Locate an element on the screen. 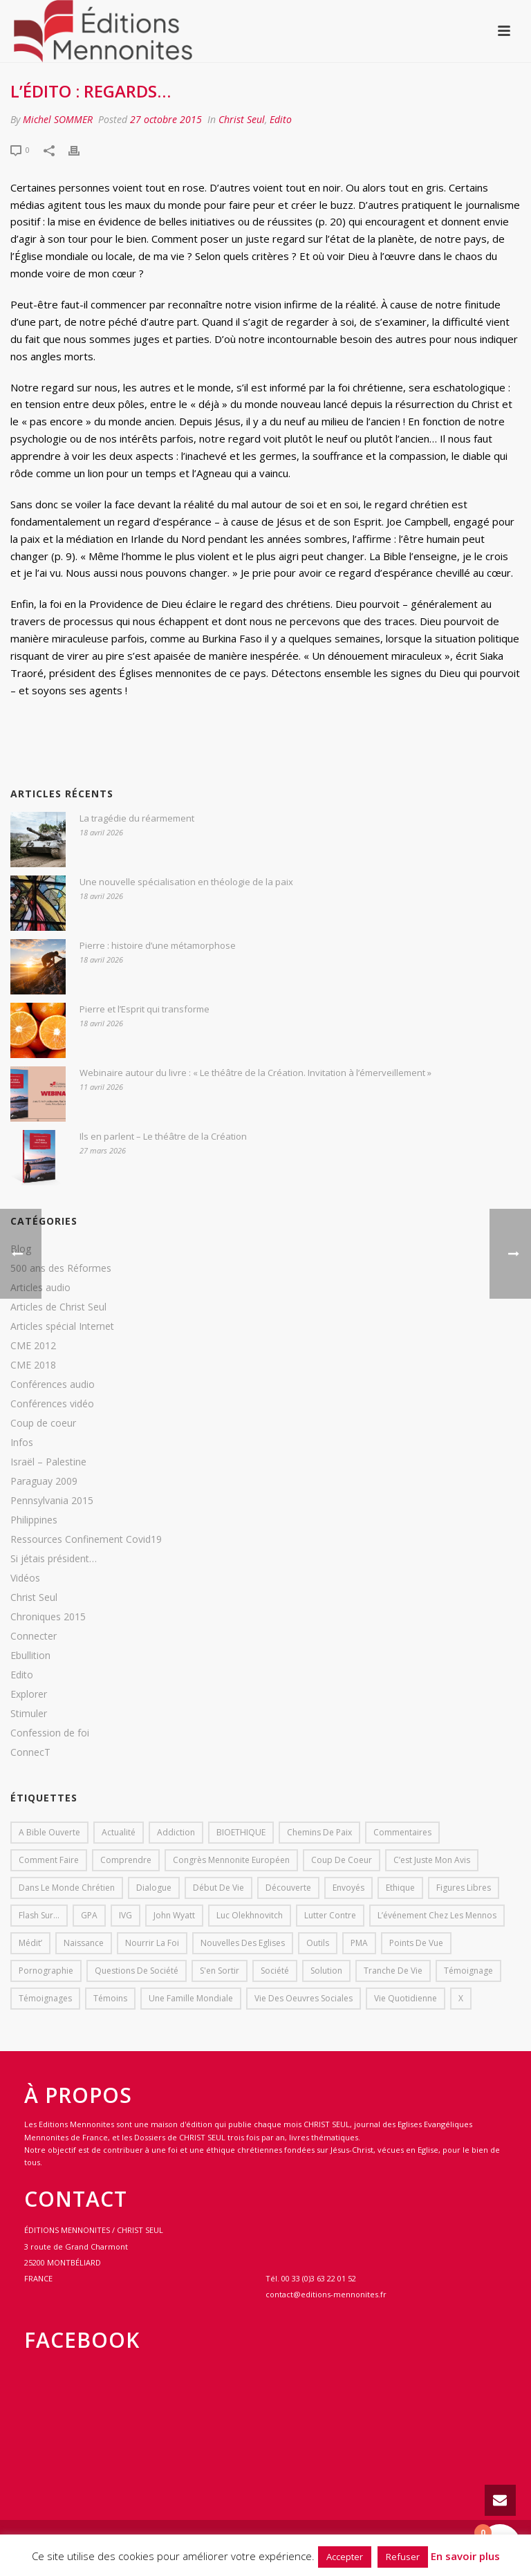 The image size is (531, 2576). Vidéos is located at coordinates (25, 1578).